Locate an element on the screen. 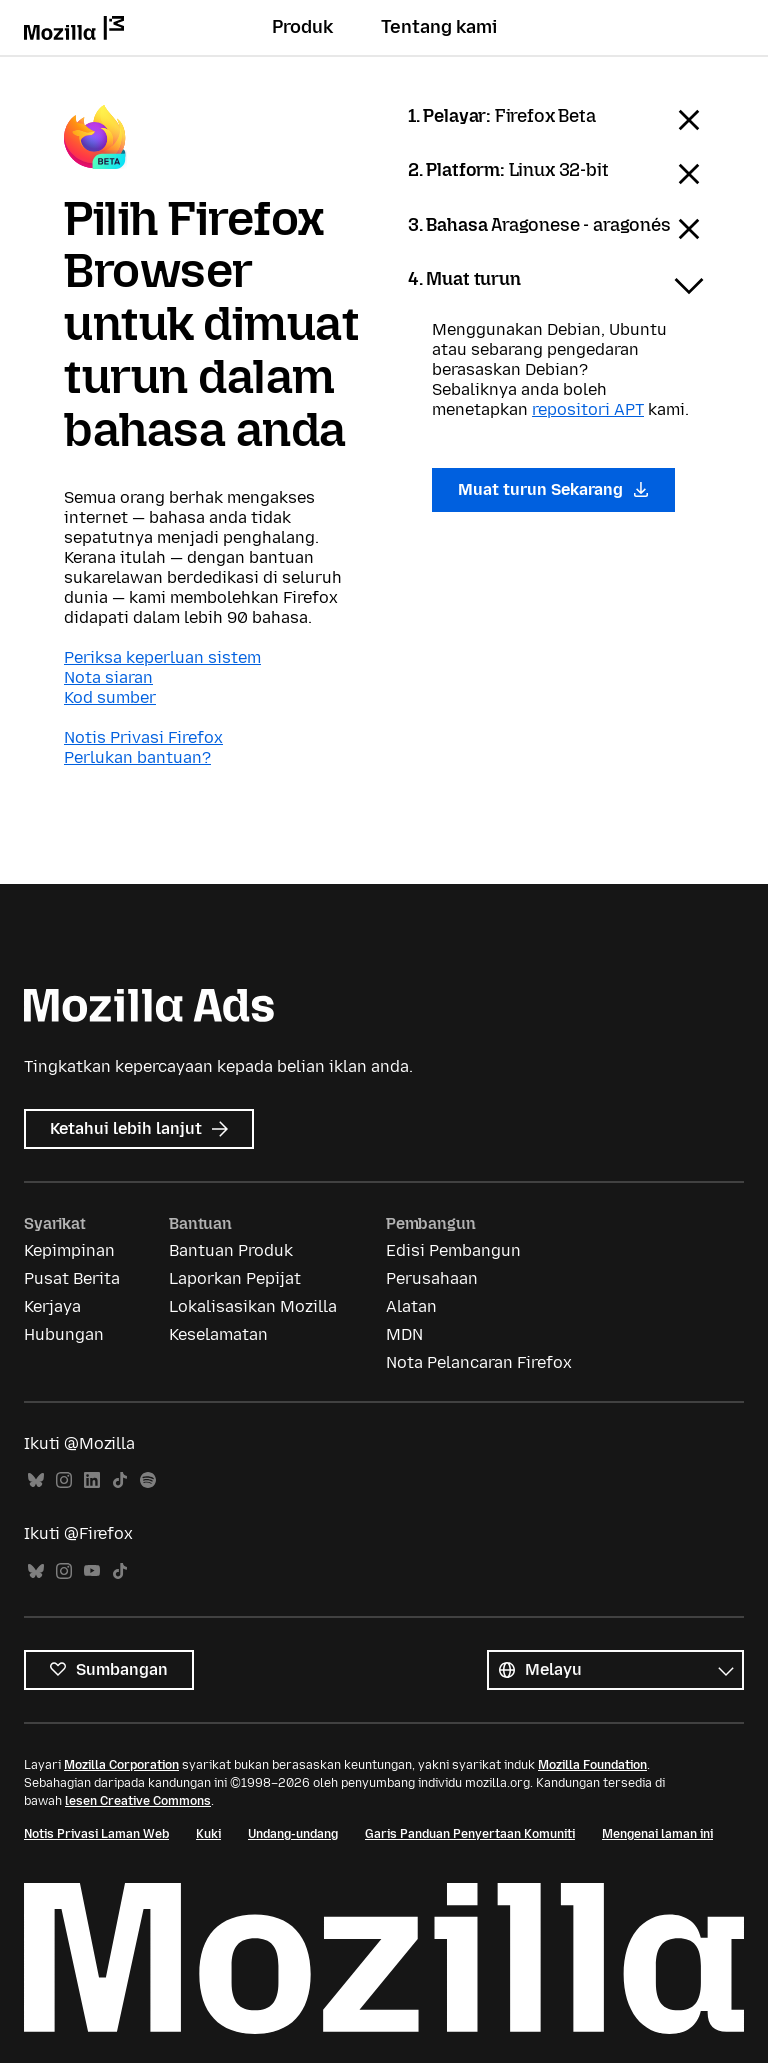 This screenshot has height=2063, width=768. Mengenai laman ini is located at coordinates (657, 1834).